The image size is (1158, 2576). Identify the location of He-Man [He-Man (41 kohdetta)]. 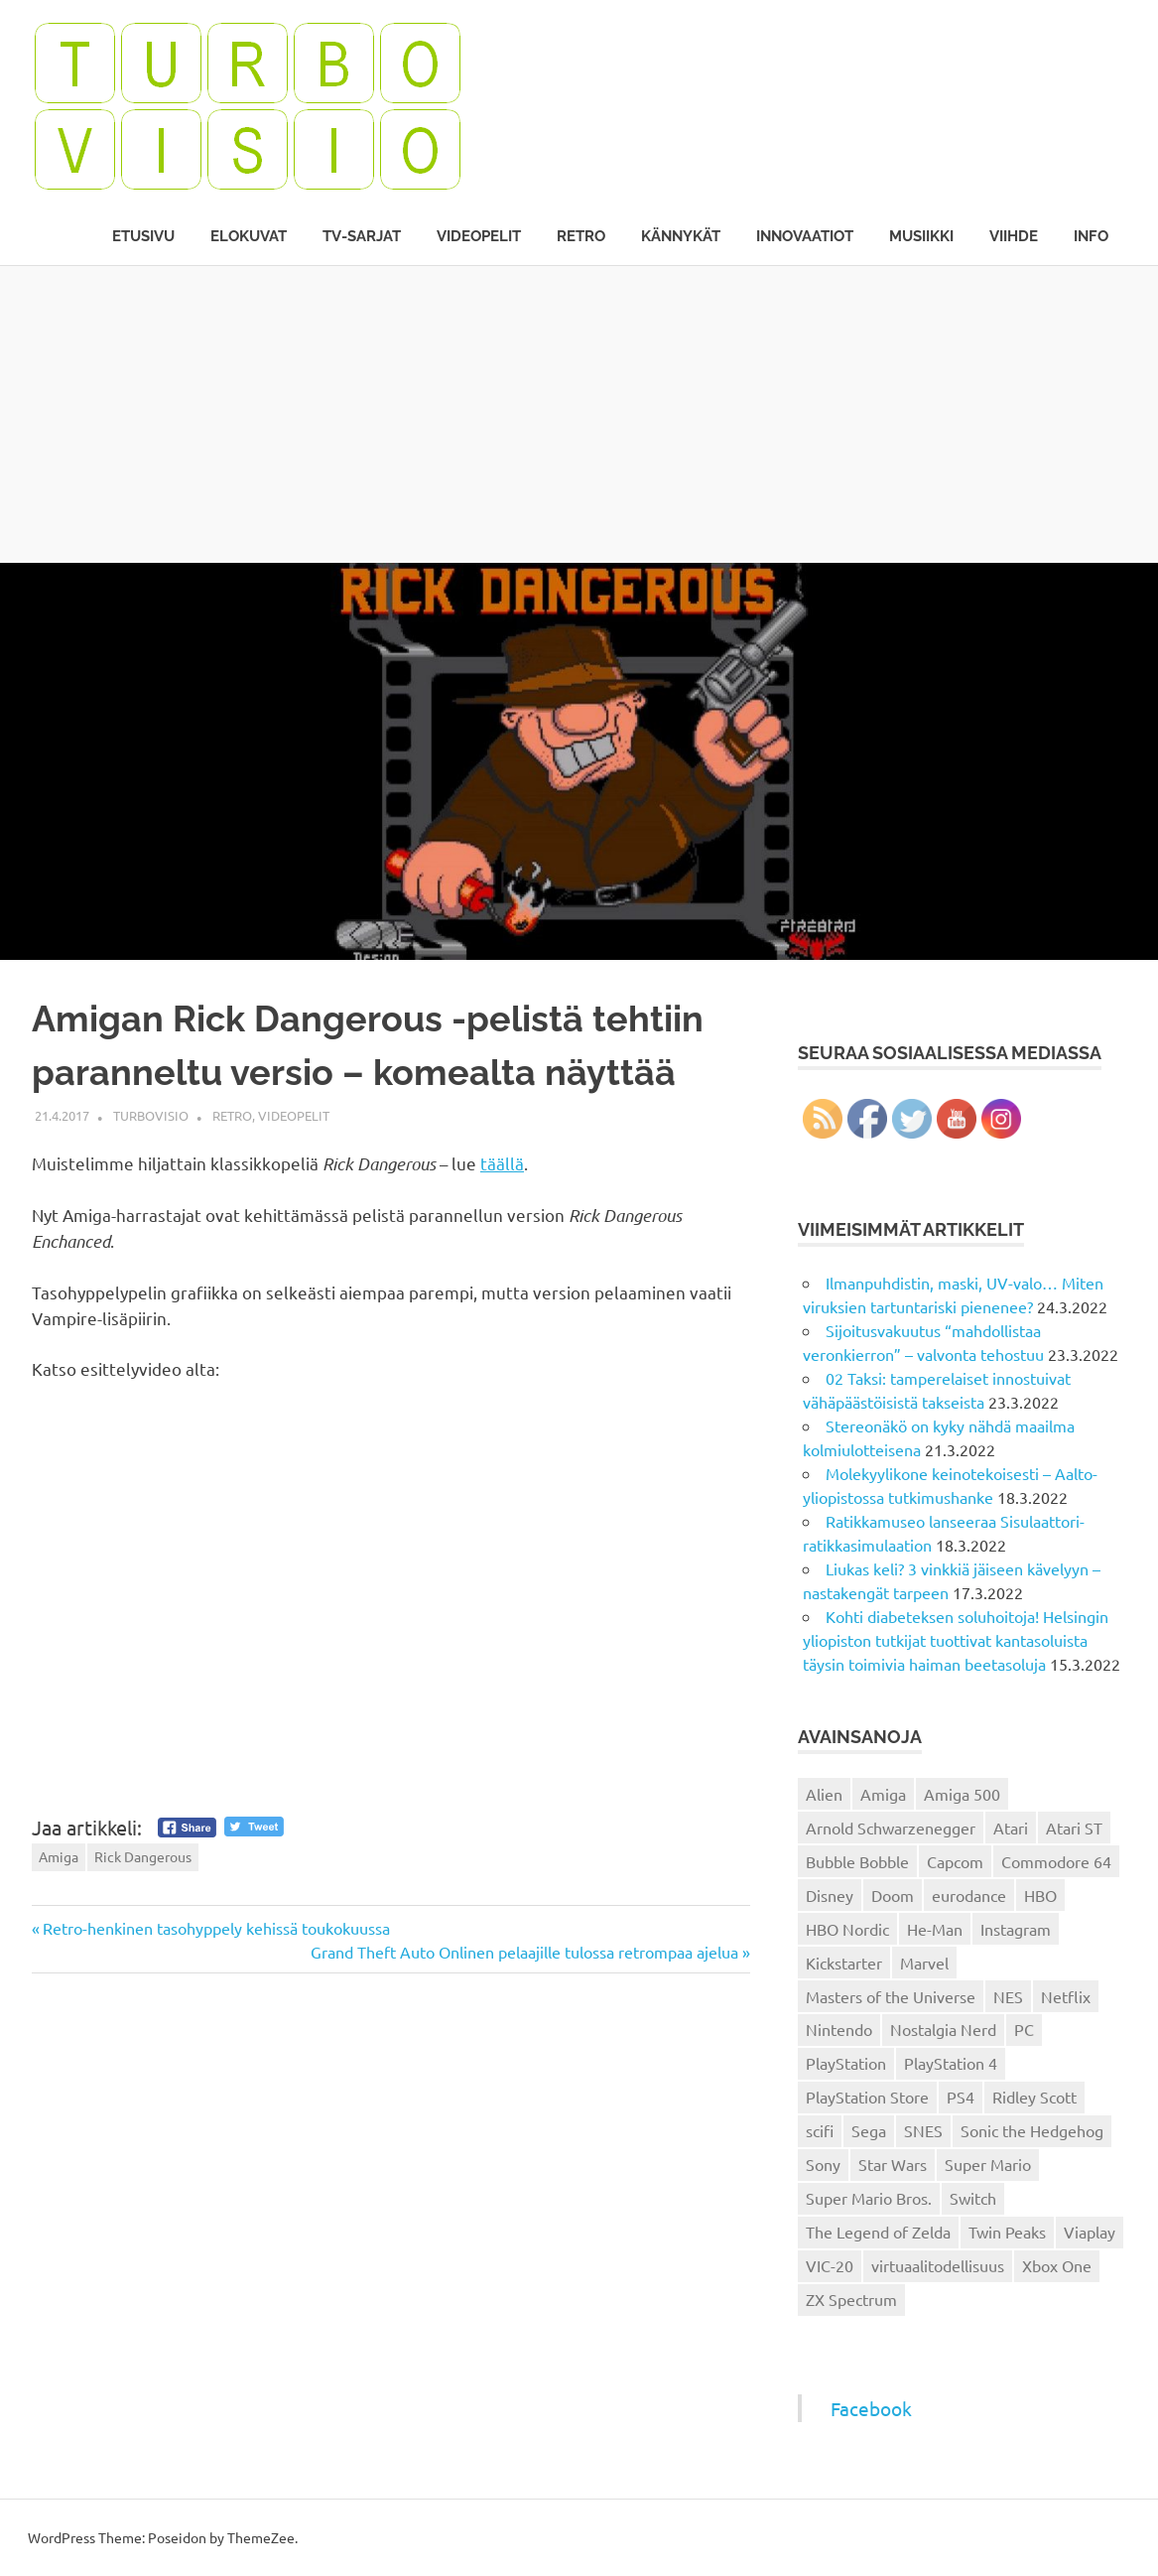
(935, 1929).